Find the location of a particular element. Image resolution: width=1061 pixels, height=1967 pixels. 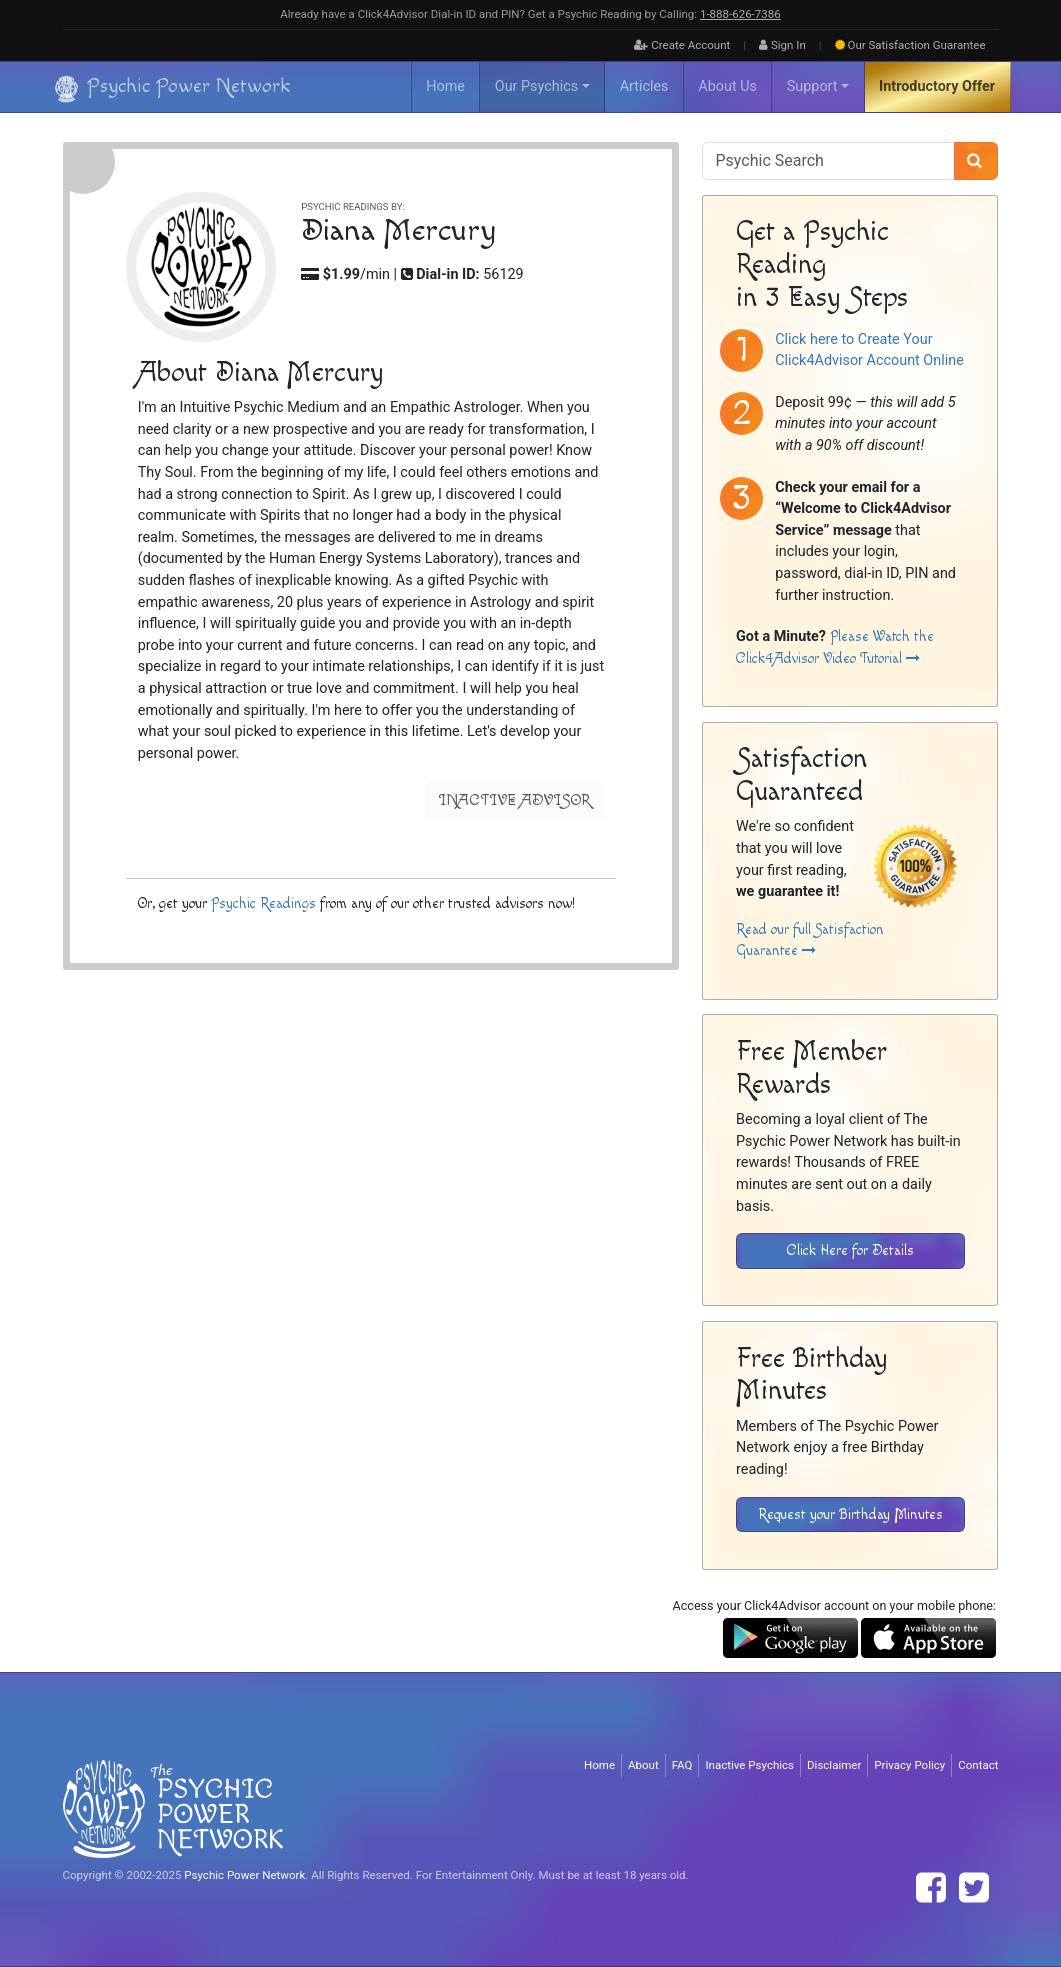

Contact is located at coordinates (978, 1765).